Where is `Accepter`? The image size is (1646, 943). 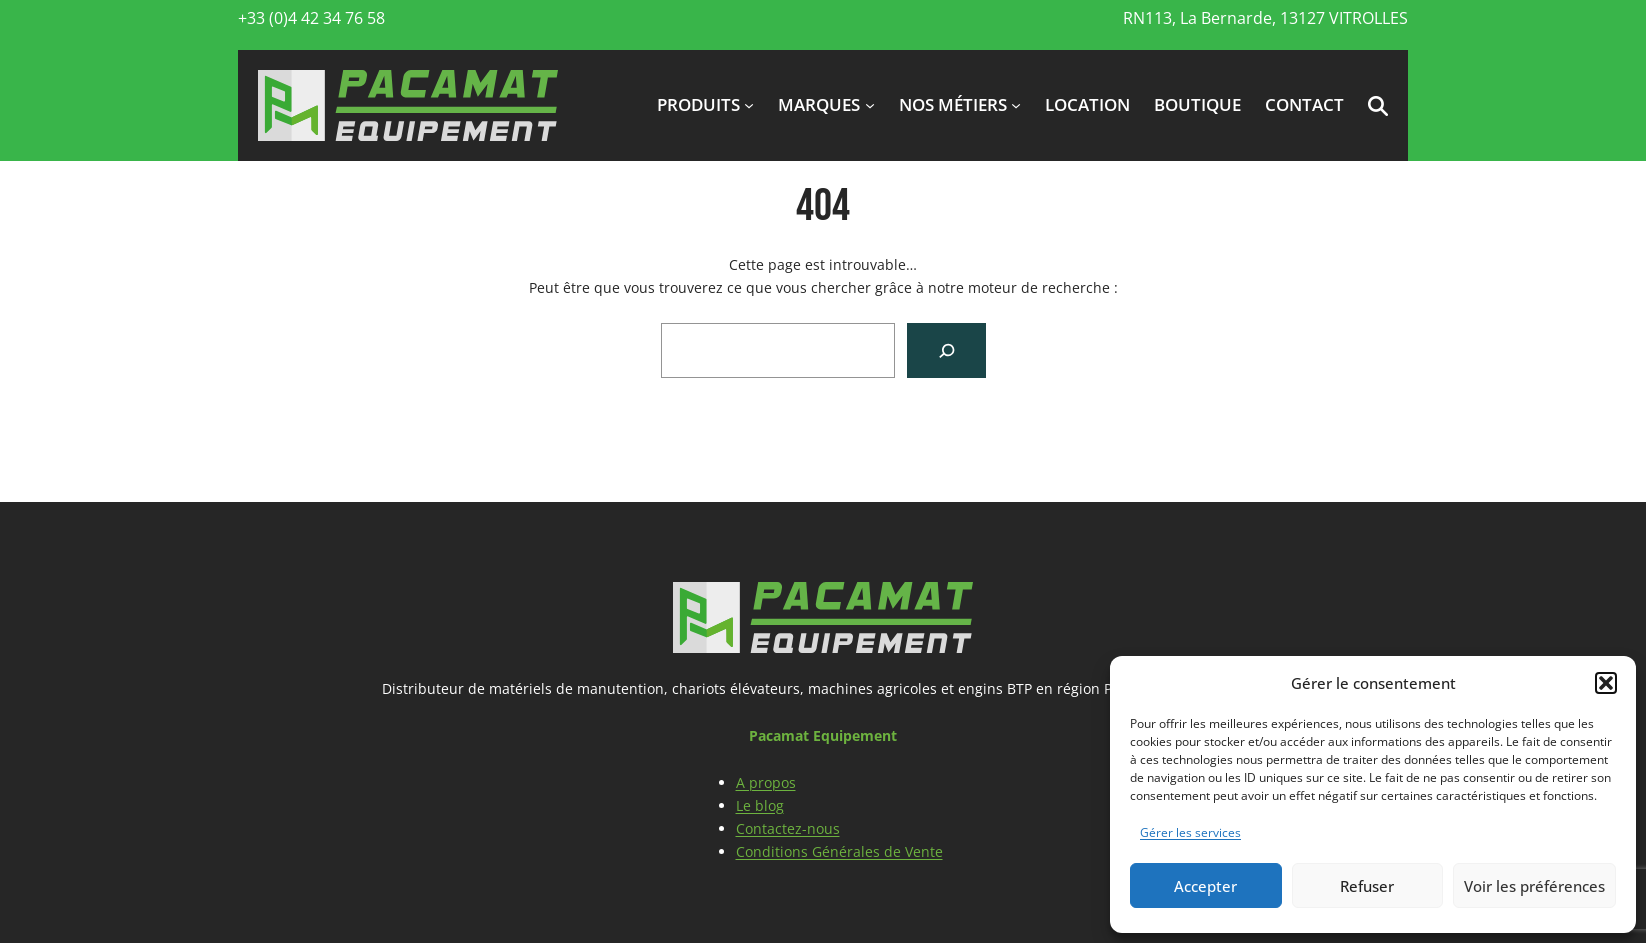
Accepter is located at coordinates (1205, 886).